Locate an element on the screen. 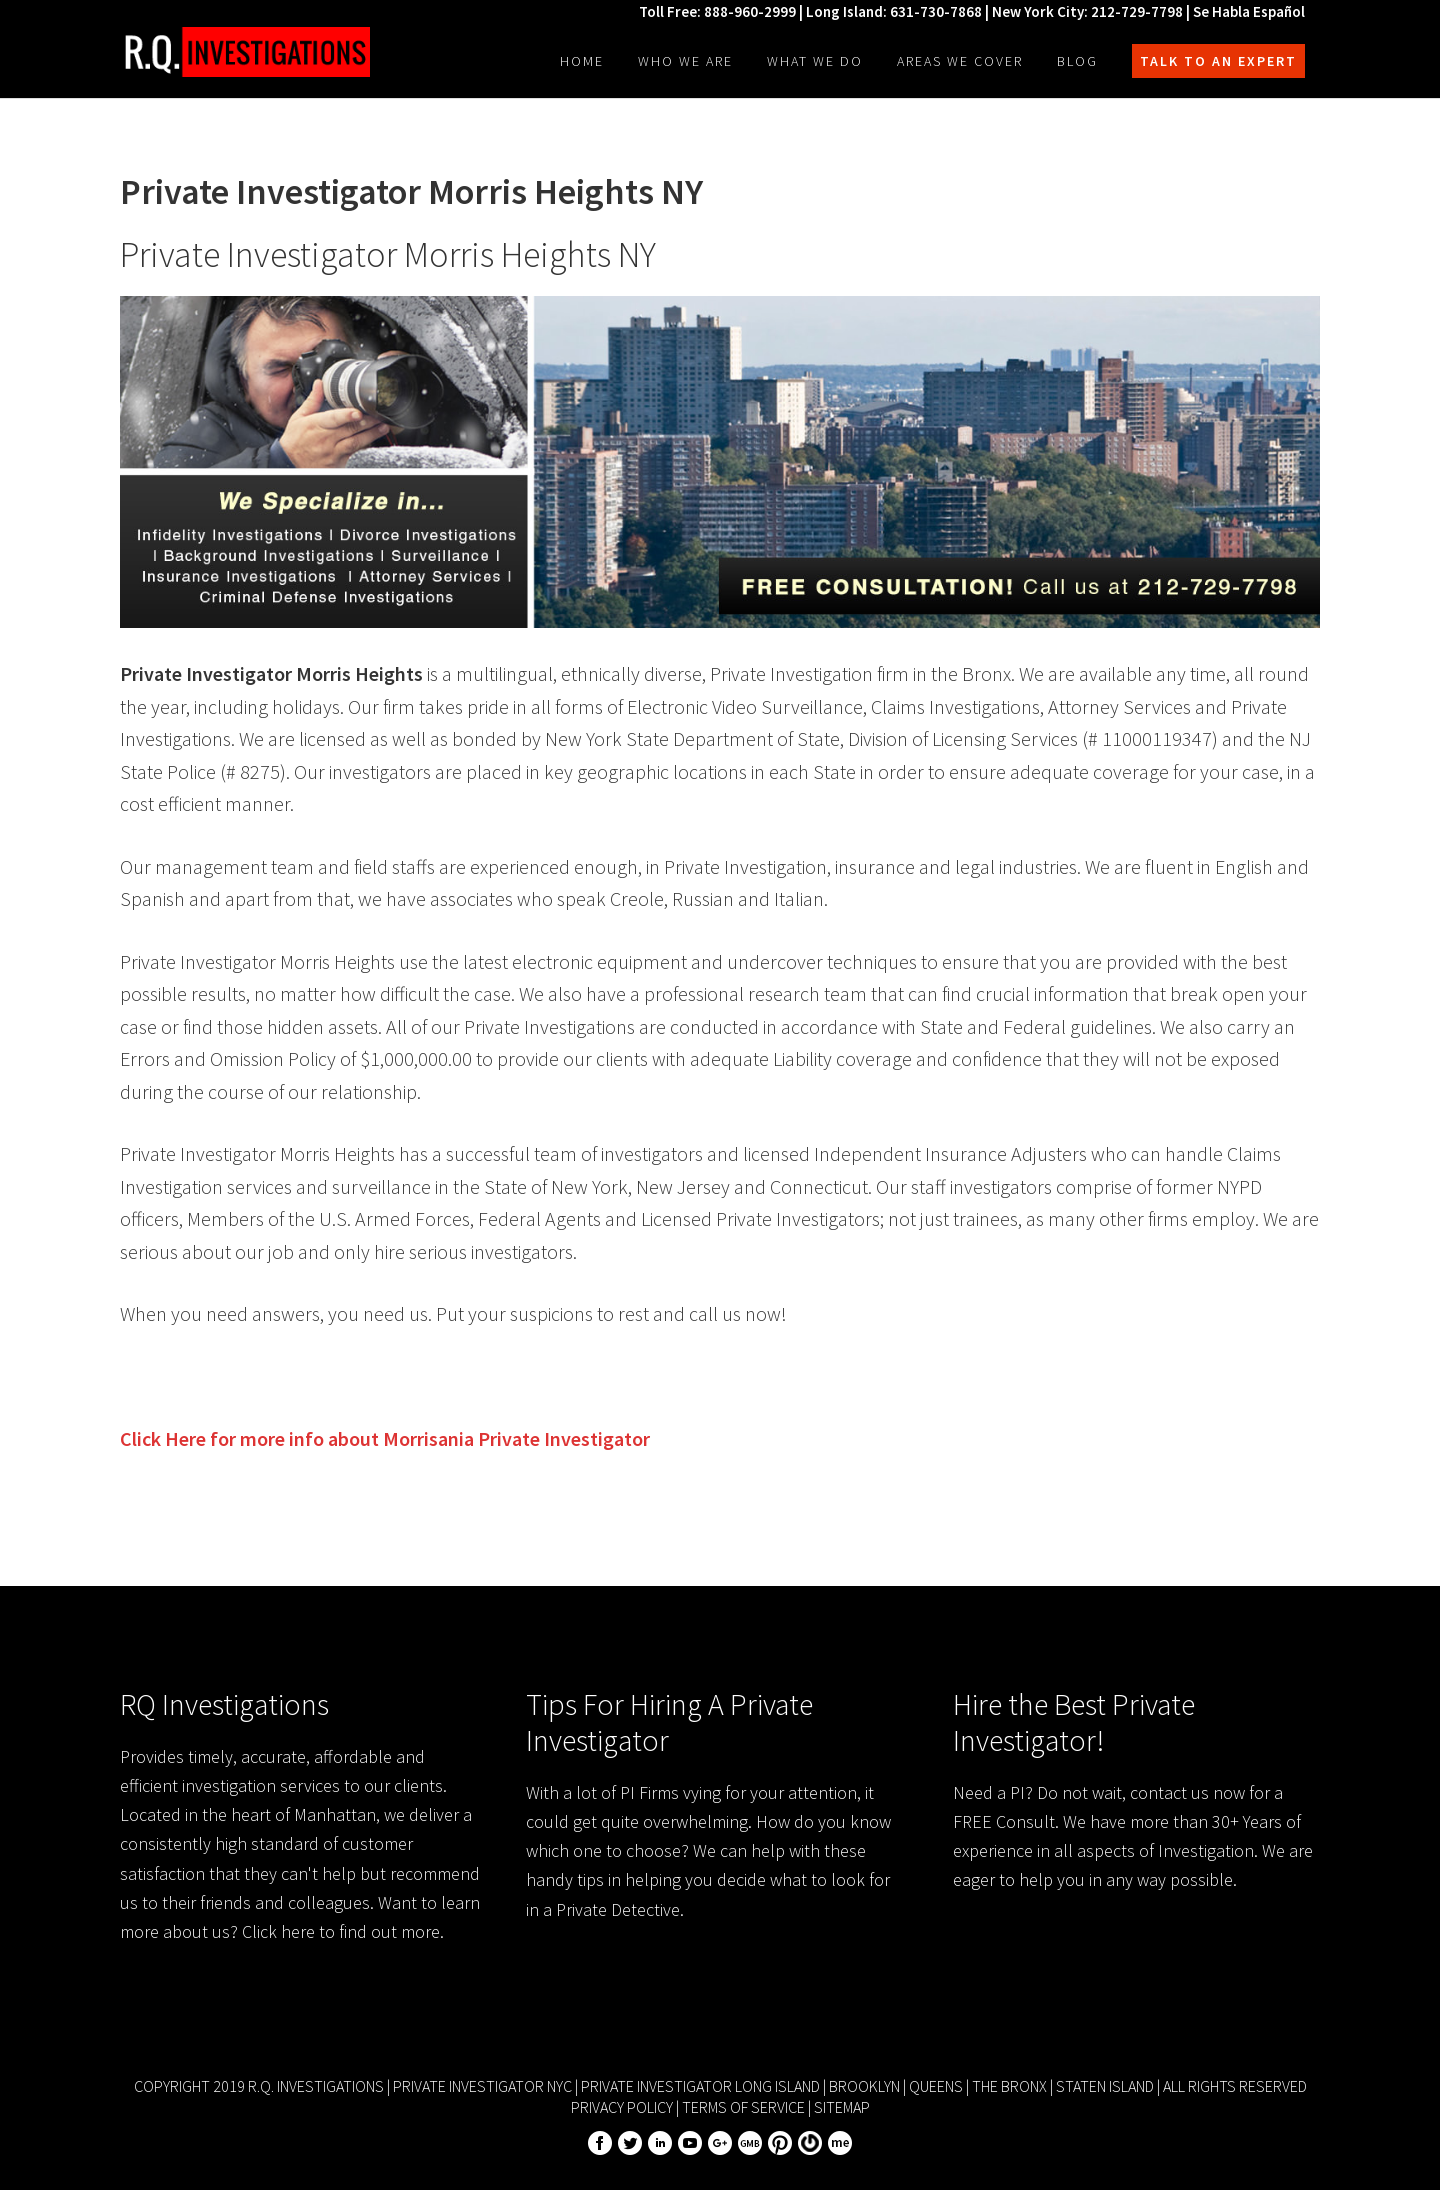 The width and height of the screenshot is (1440, 2190). Staten Island is located at coordinates (1105, 2086).